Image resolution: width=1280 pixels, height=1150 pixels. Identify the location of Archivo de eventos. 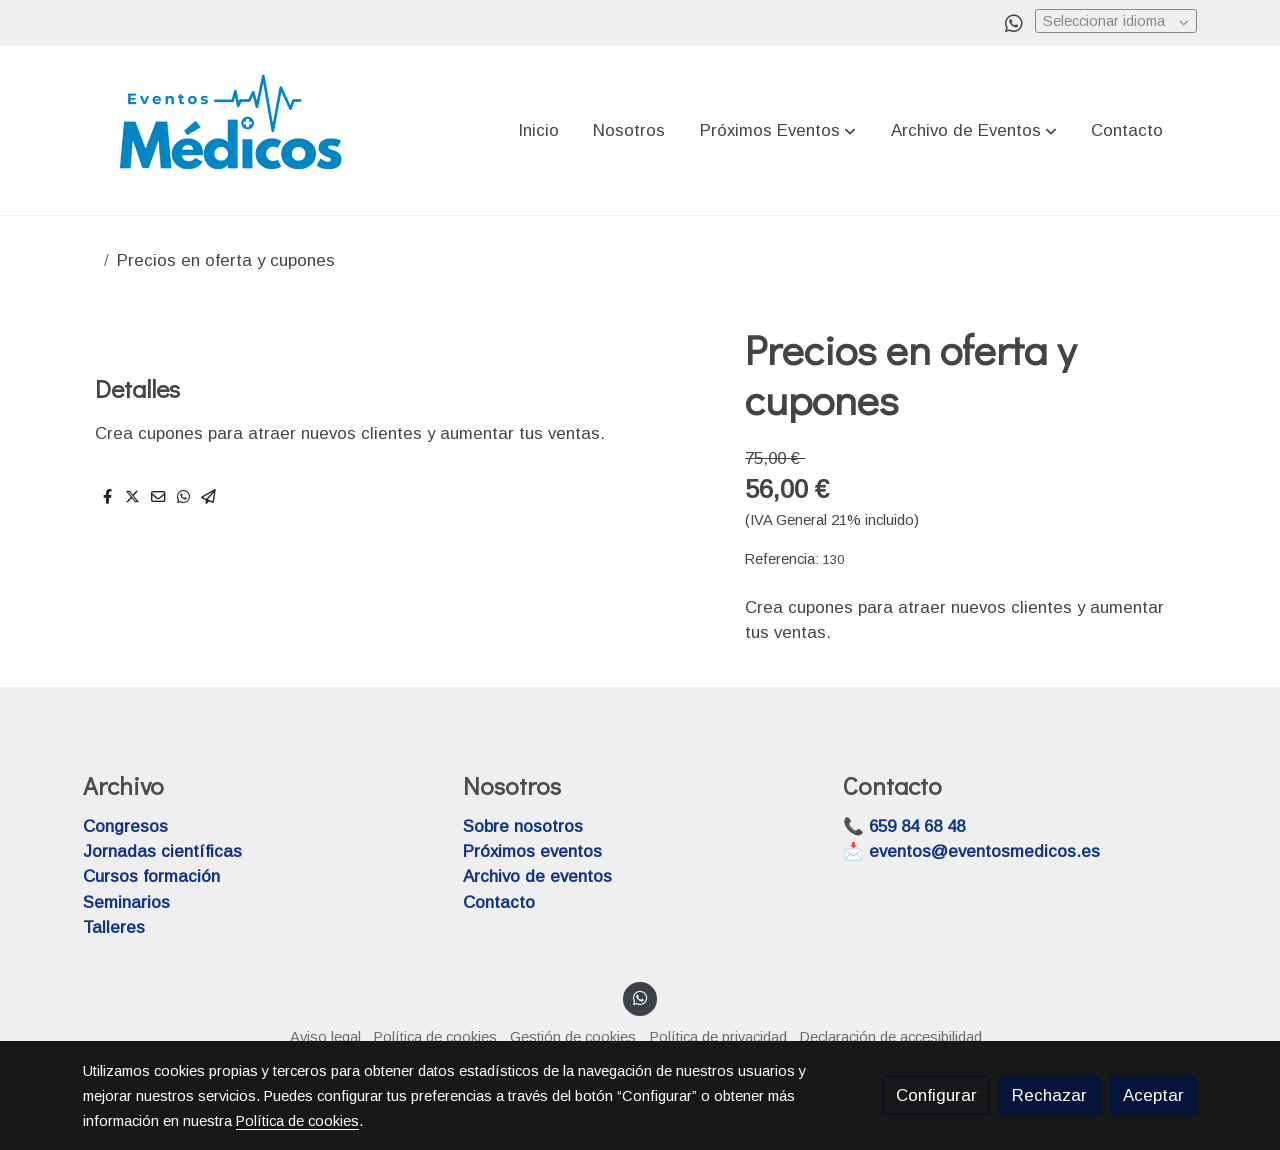
(537, 876).